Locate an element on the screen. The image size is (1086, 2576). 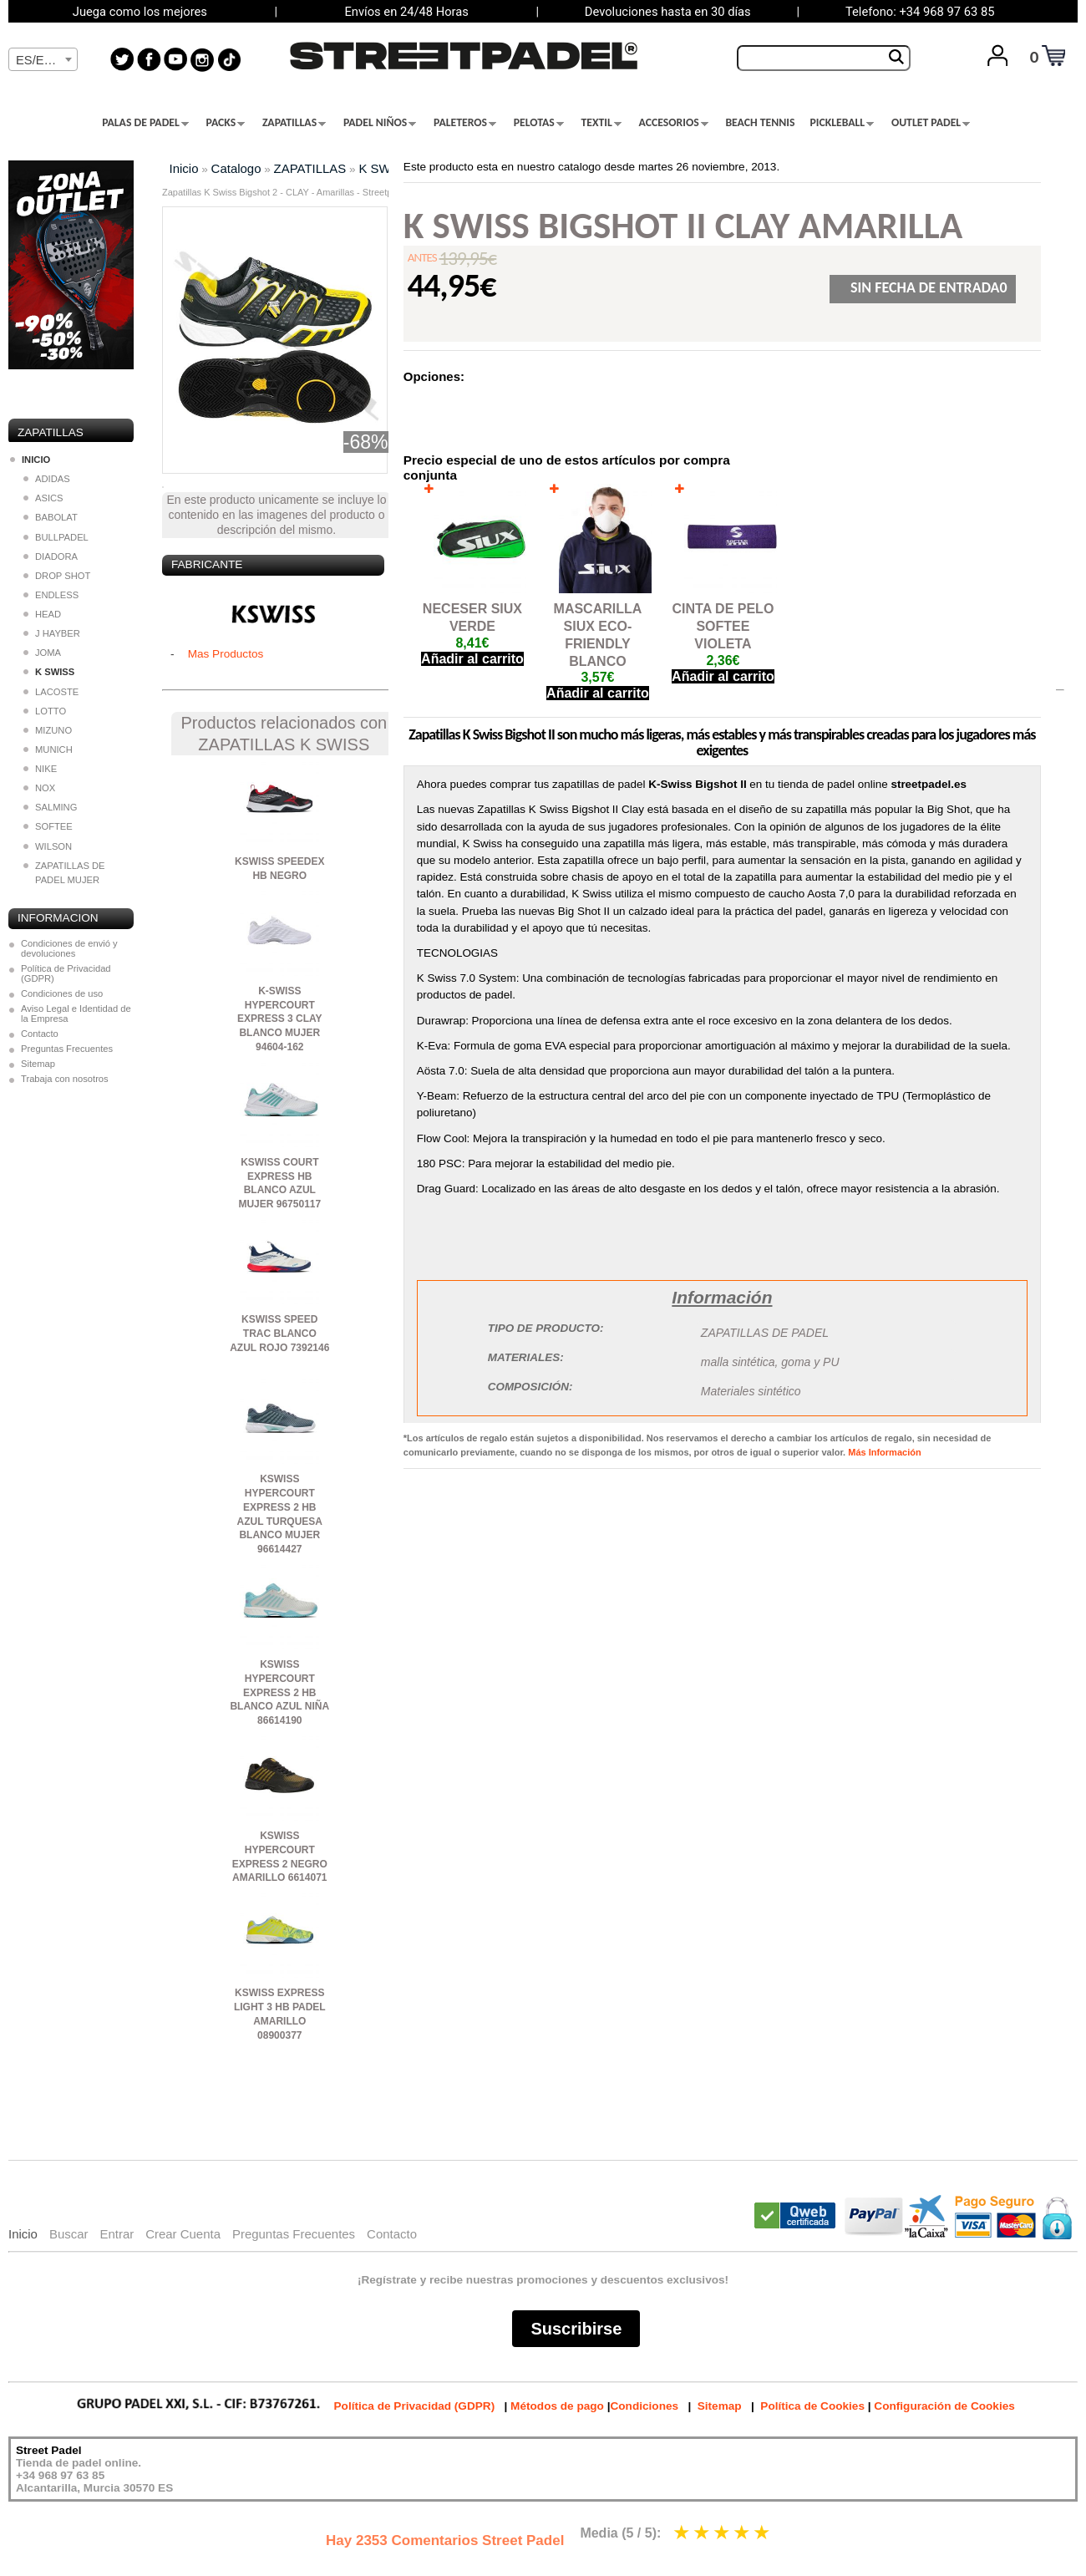
Entrar is located at coordinates (116, 2234).